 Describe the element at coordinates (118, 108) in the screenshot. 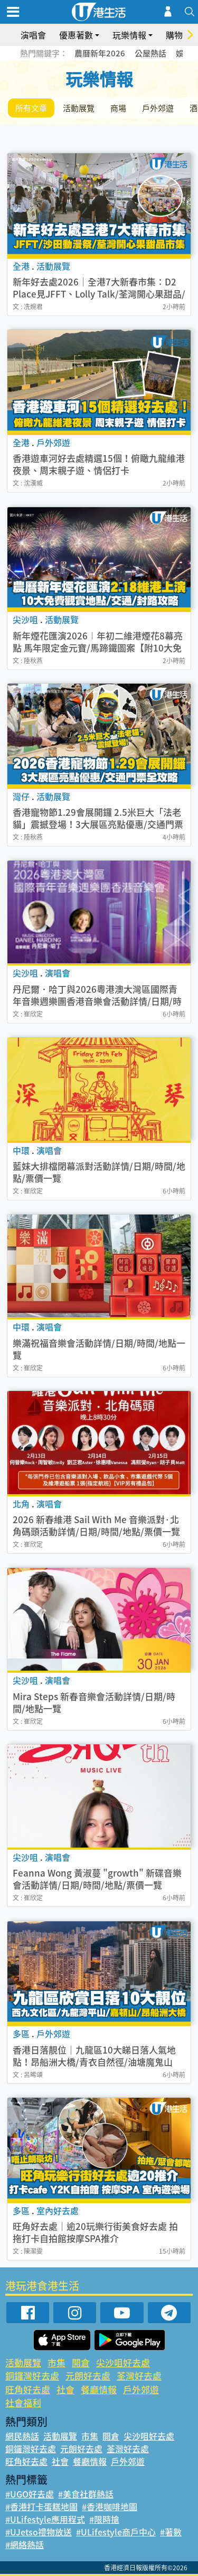

I see `商場` at that location.